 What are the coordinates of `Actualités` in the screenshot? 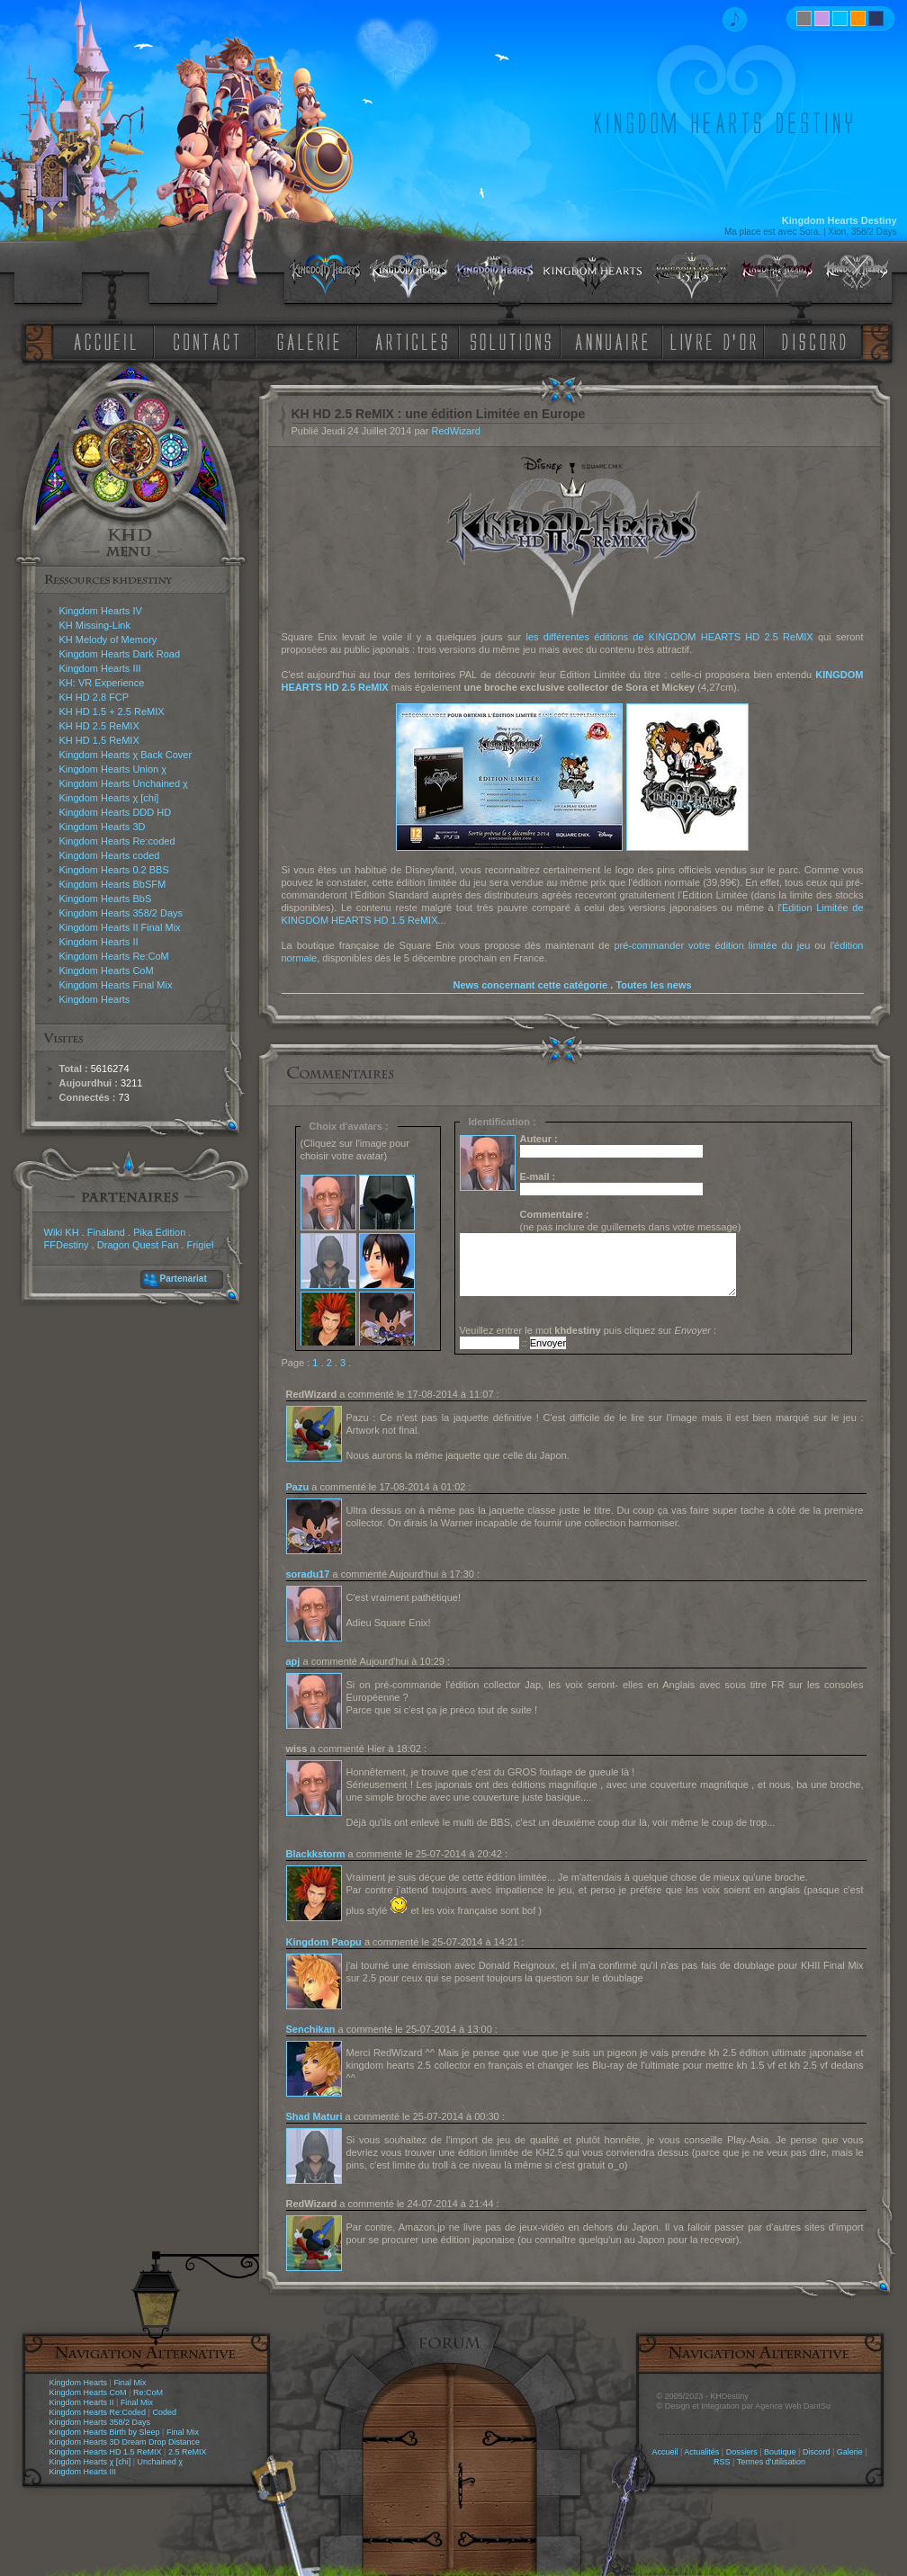 It's located at (701, 2451).